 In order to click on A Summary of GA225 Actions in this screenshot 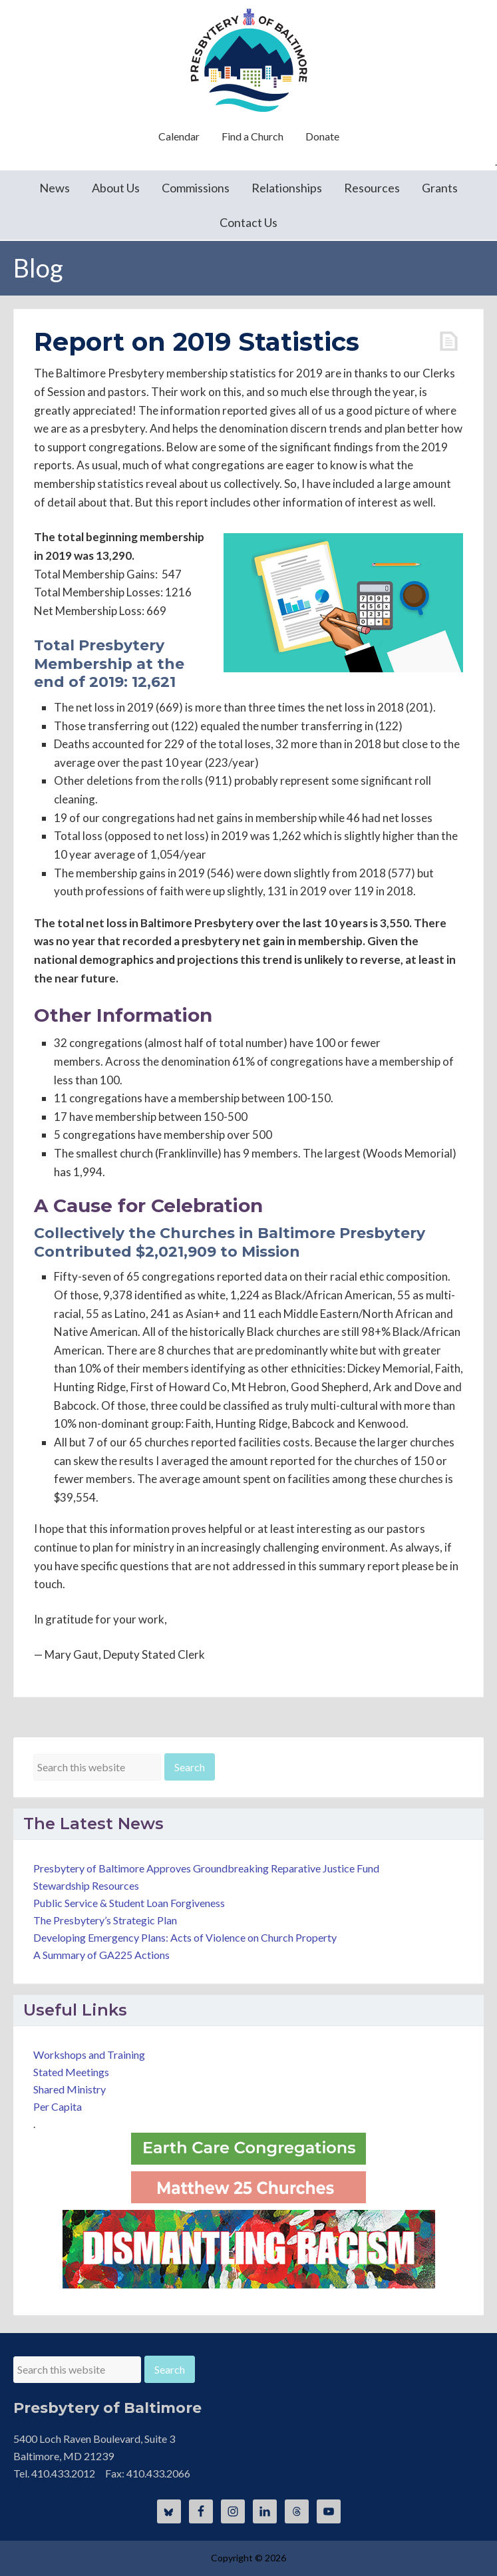, I will do `click(101, 1954)`.